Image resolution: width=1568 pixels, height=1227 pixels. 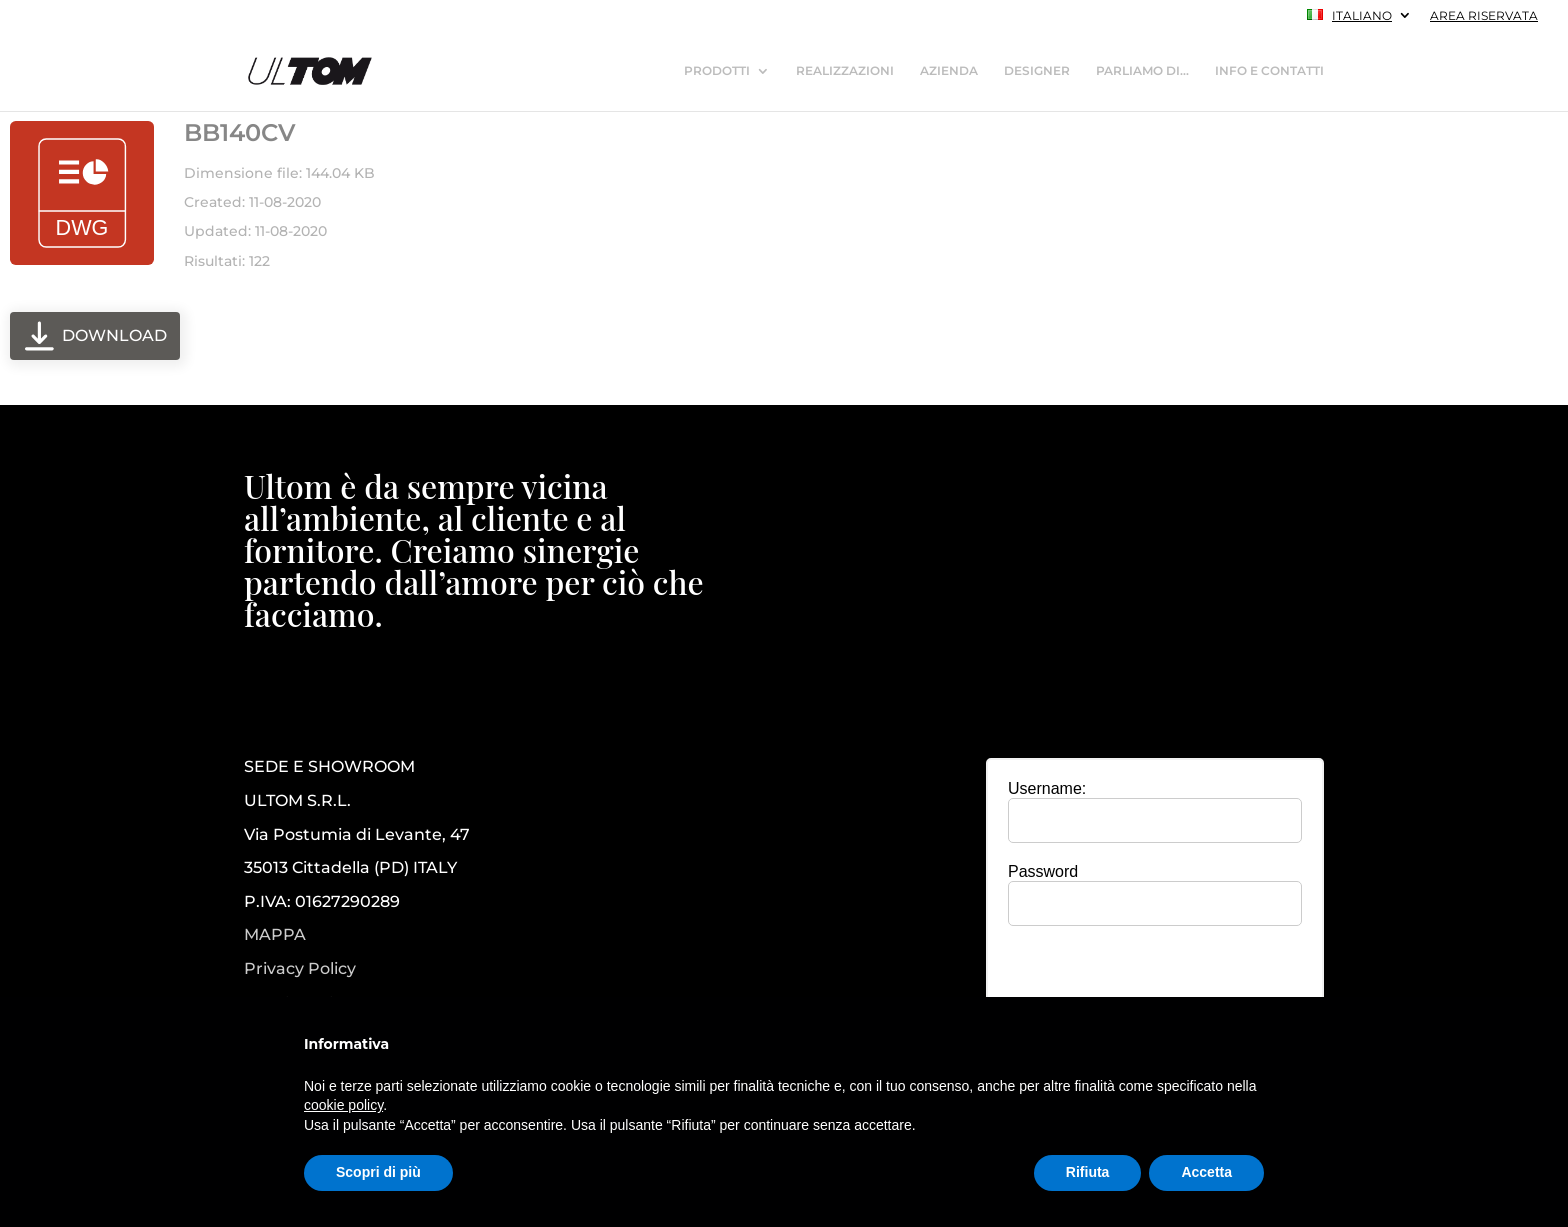 What do you see at coordinates (343, 1105) in the screenshot?
I see `cookie policy [button]` at bounding box center [343, 1105].